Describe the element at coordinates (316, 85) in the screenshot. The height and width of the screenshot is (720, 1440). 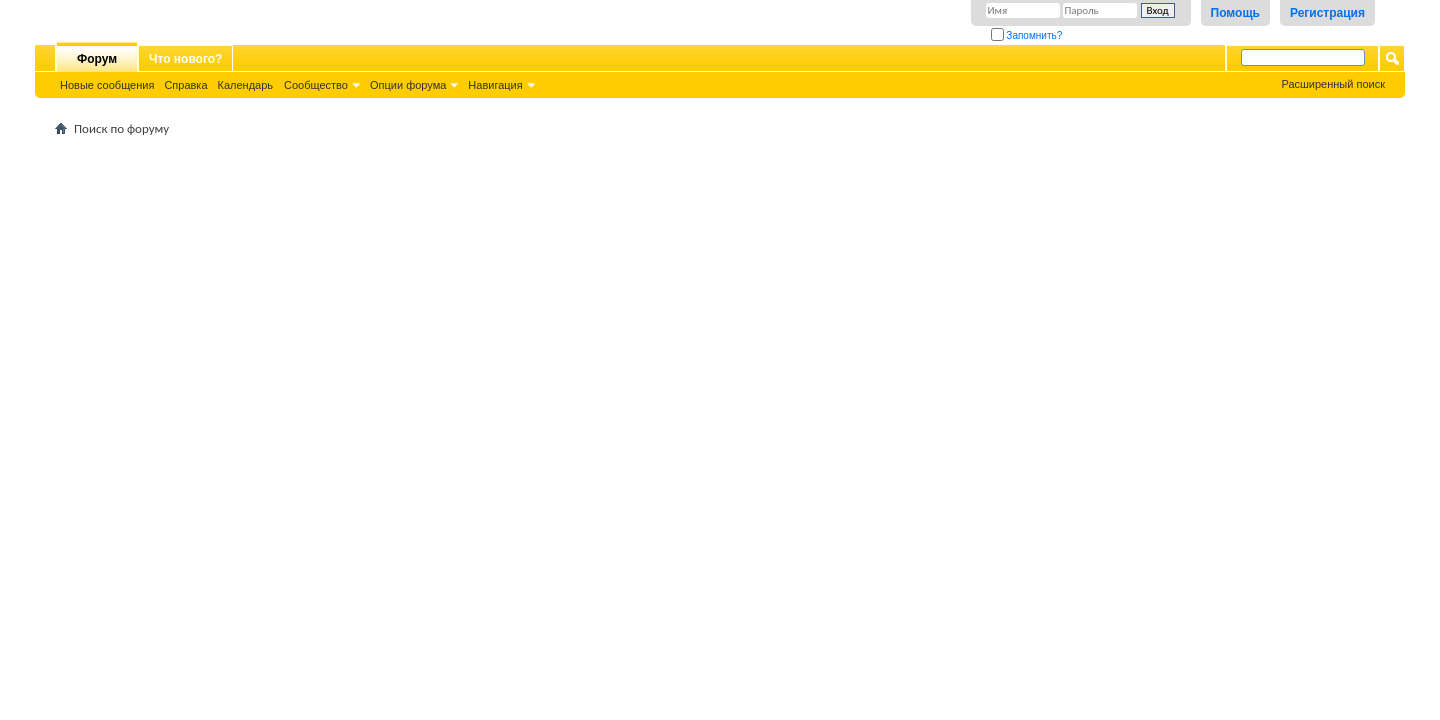
I see `Сообщество` at that location.